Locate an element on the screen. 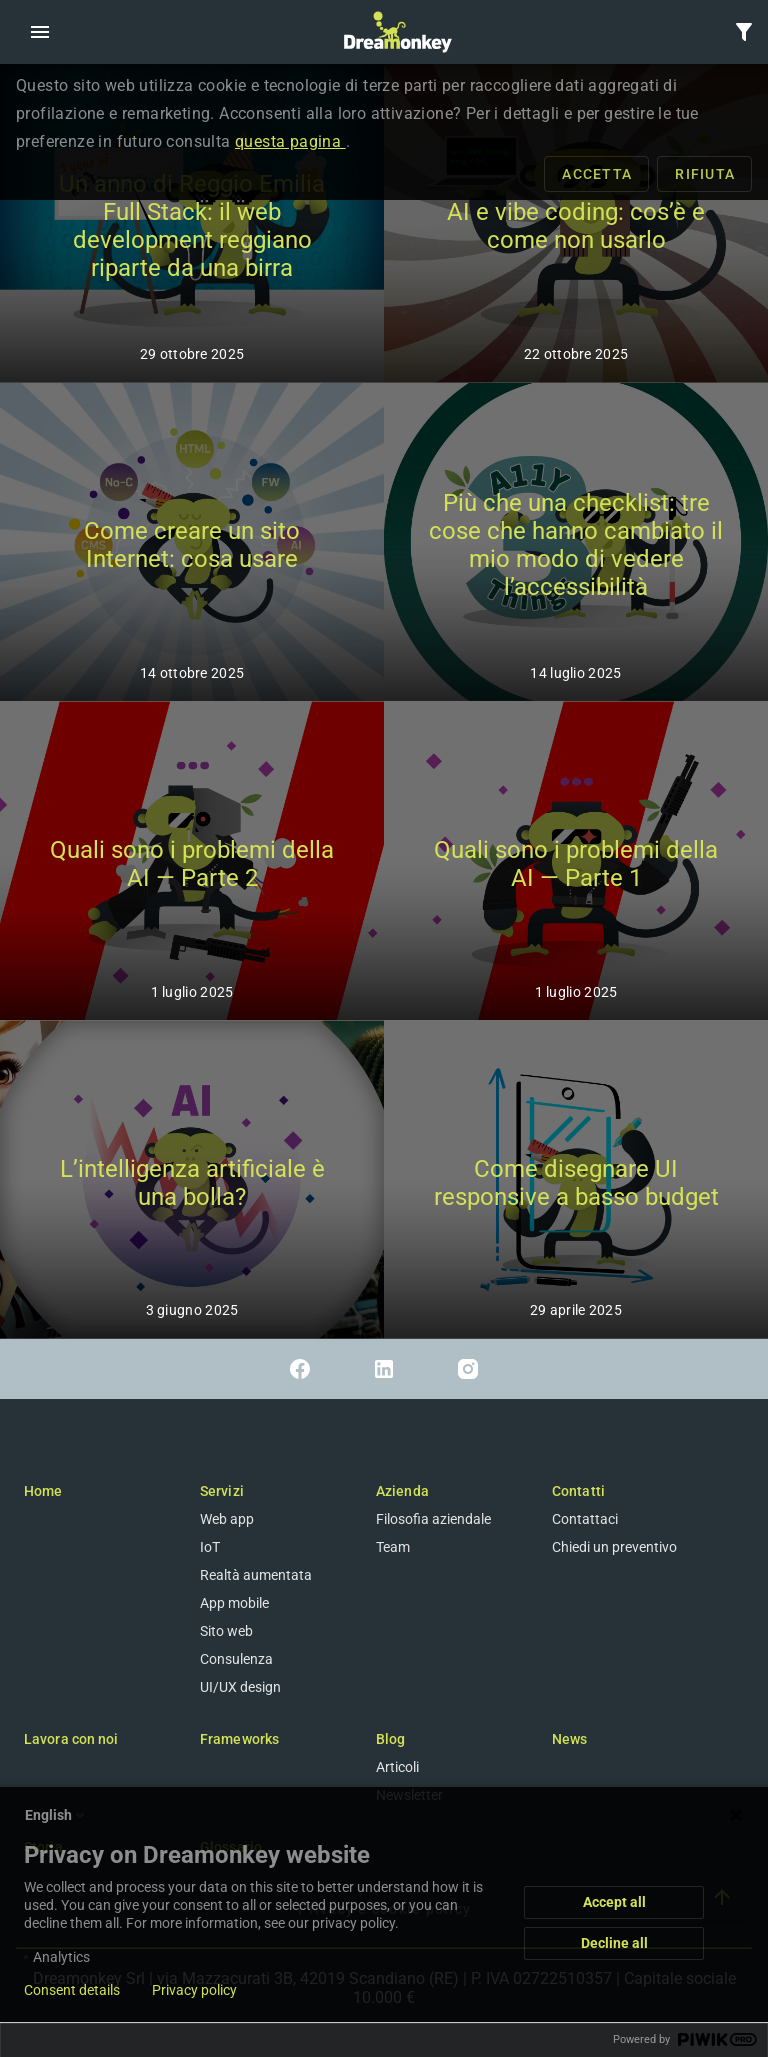 The image size is (768, 2057). Home is located at coordinates (43, 1491).